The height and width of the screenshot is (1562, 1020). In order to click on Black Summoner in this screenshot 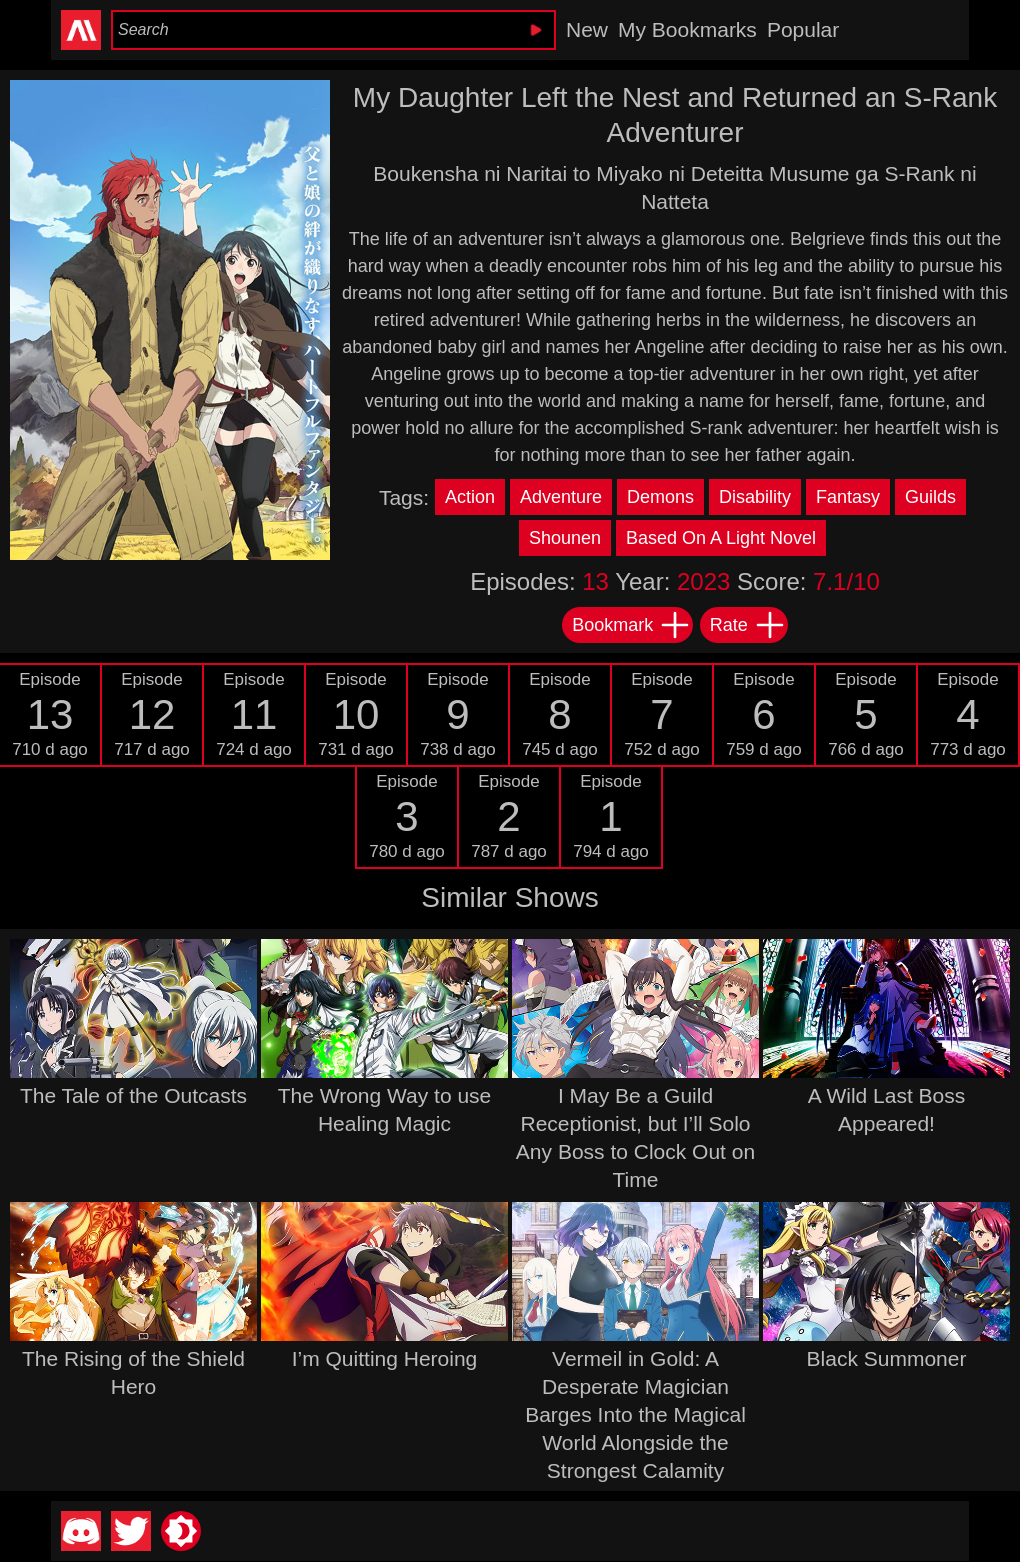, I will do `click(887, 1358)`.